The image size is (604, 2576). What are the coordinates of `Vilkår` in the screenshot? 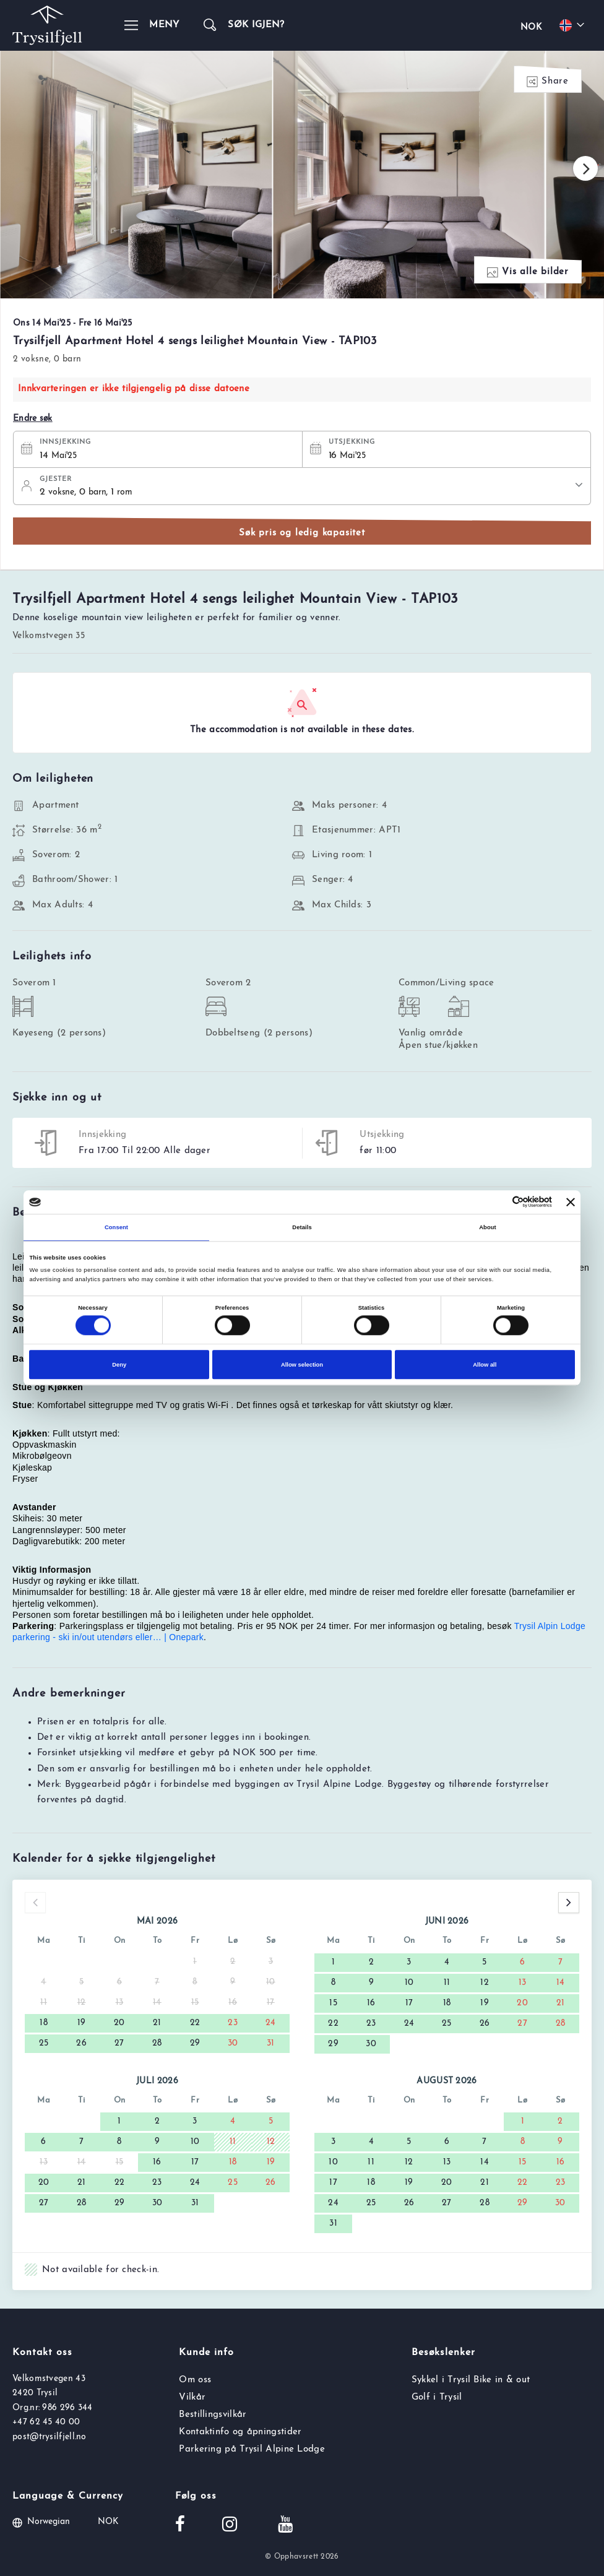 It's located at (192, 2397).